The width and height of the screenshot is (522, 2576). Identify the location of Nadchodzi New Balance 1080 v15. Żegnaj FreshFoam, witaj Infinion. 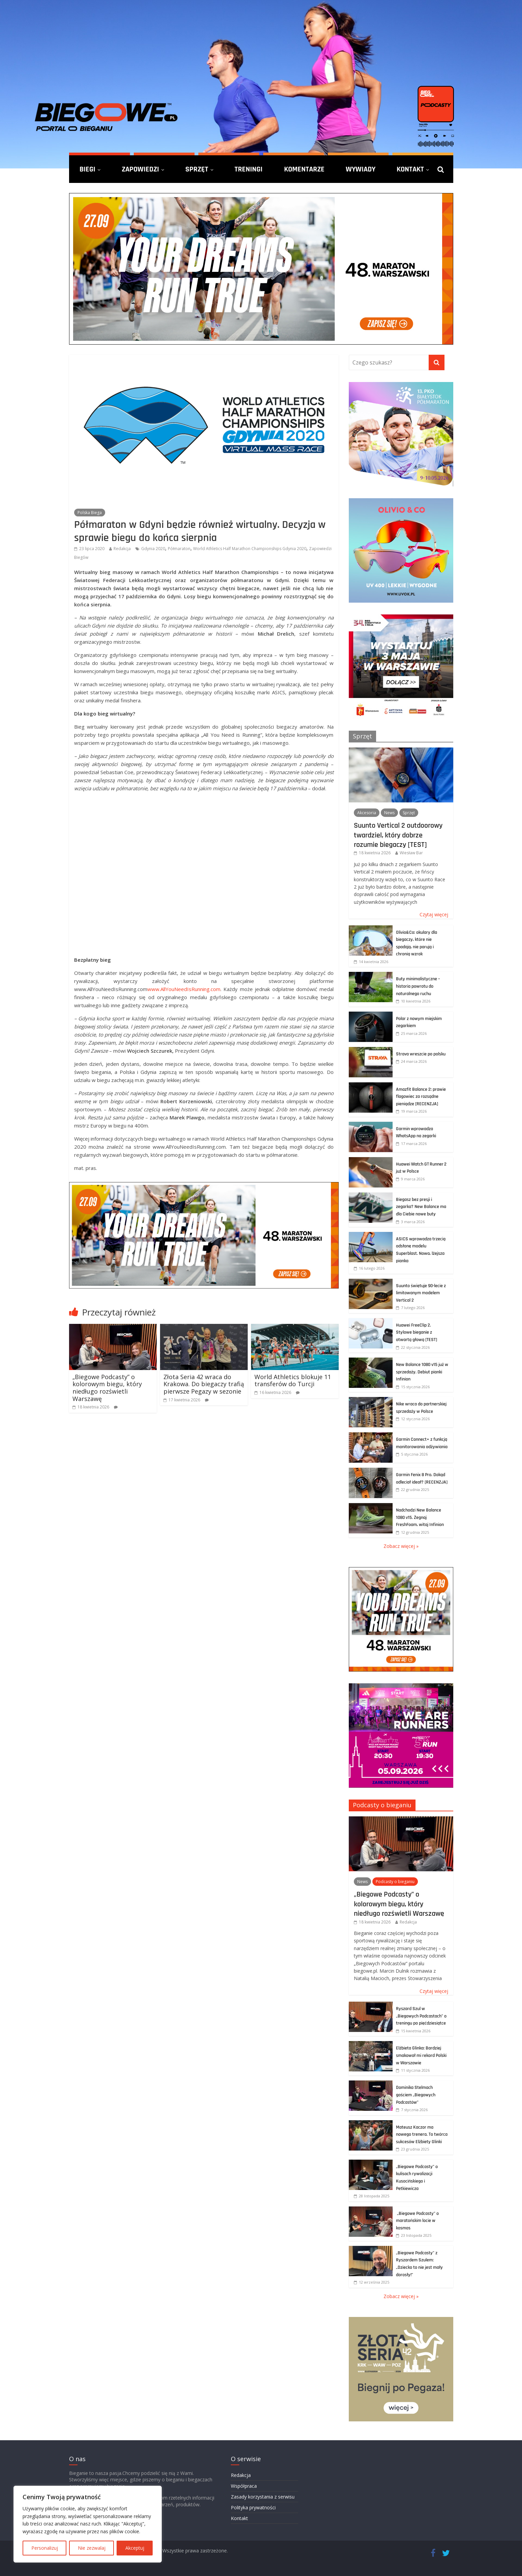
(420, 1517).